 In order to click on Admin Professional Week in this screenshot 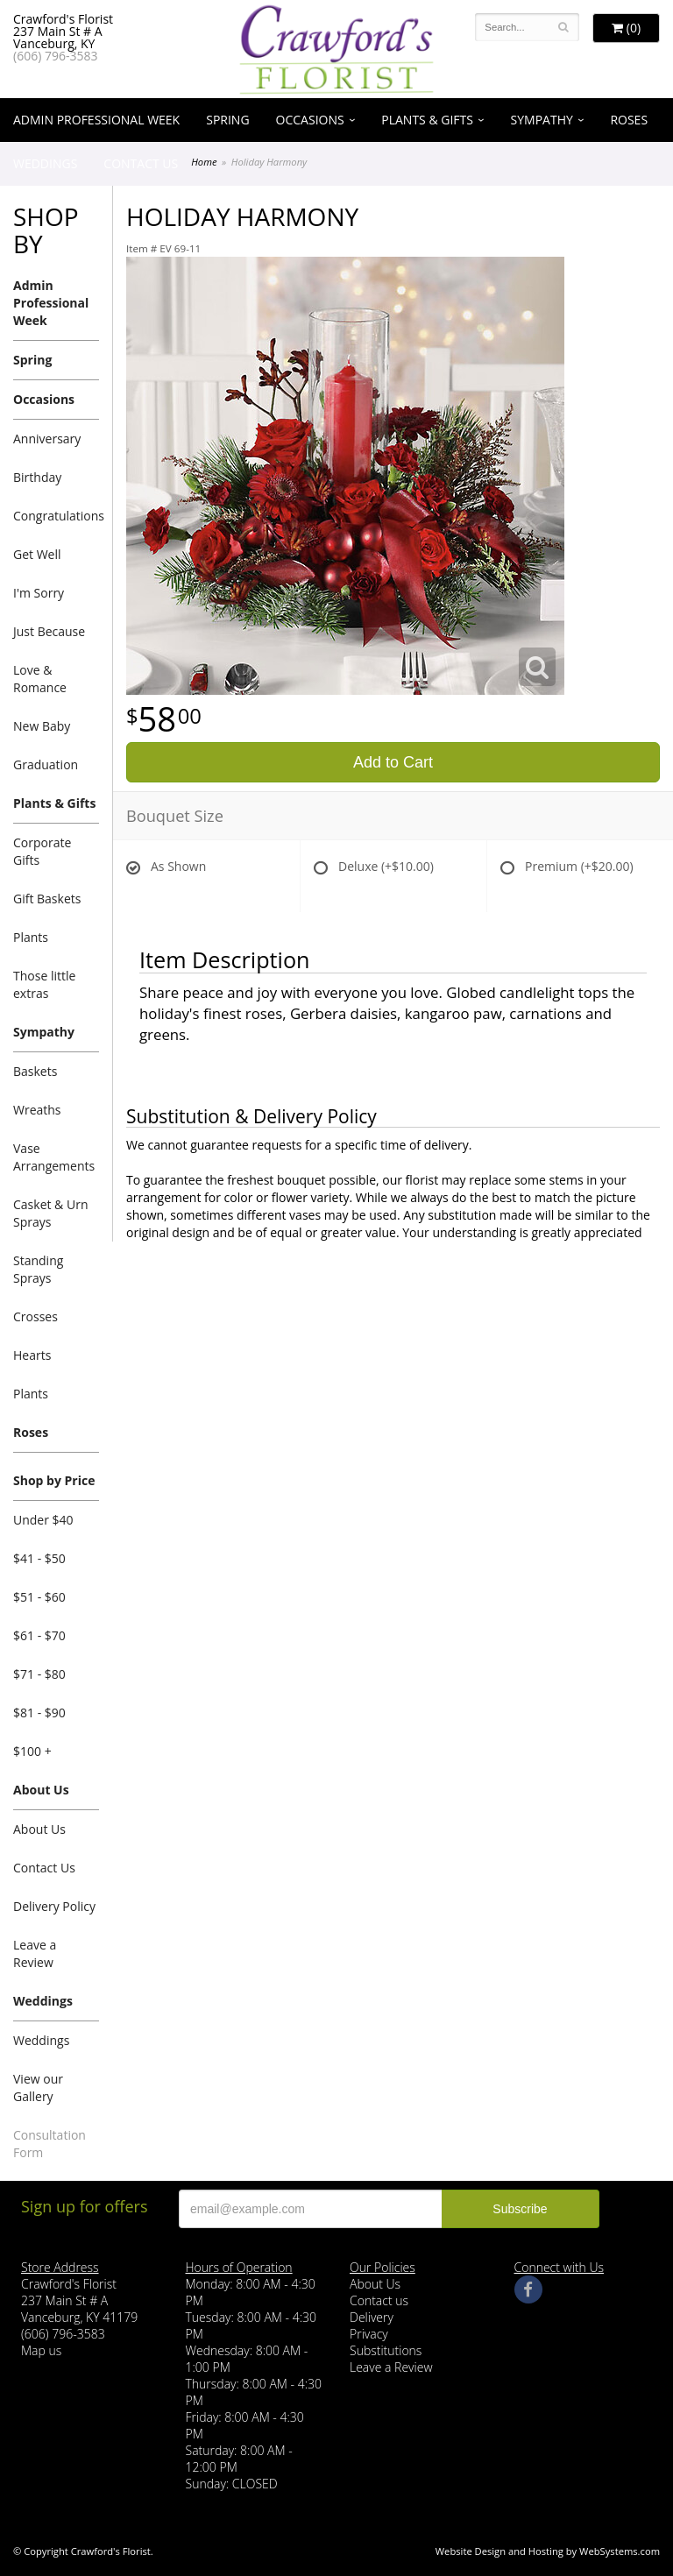, I will do `click(96, 119)`.